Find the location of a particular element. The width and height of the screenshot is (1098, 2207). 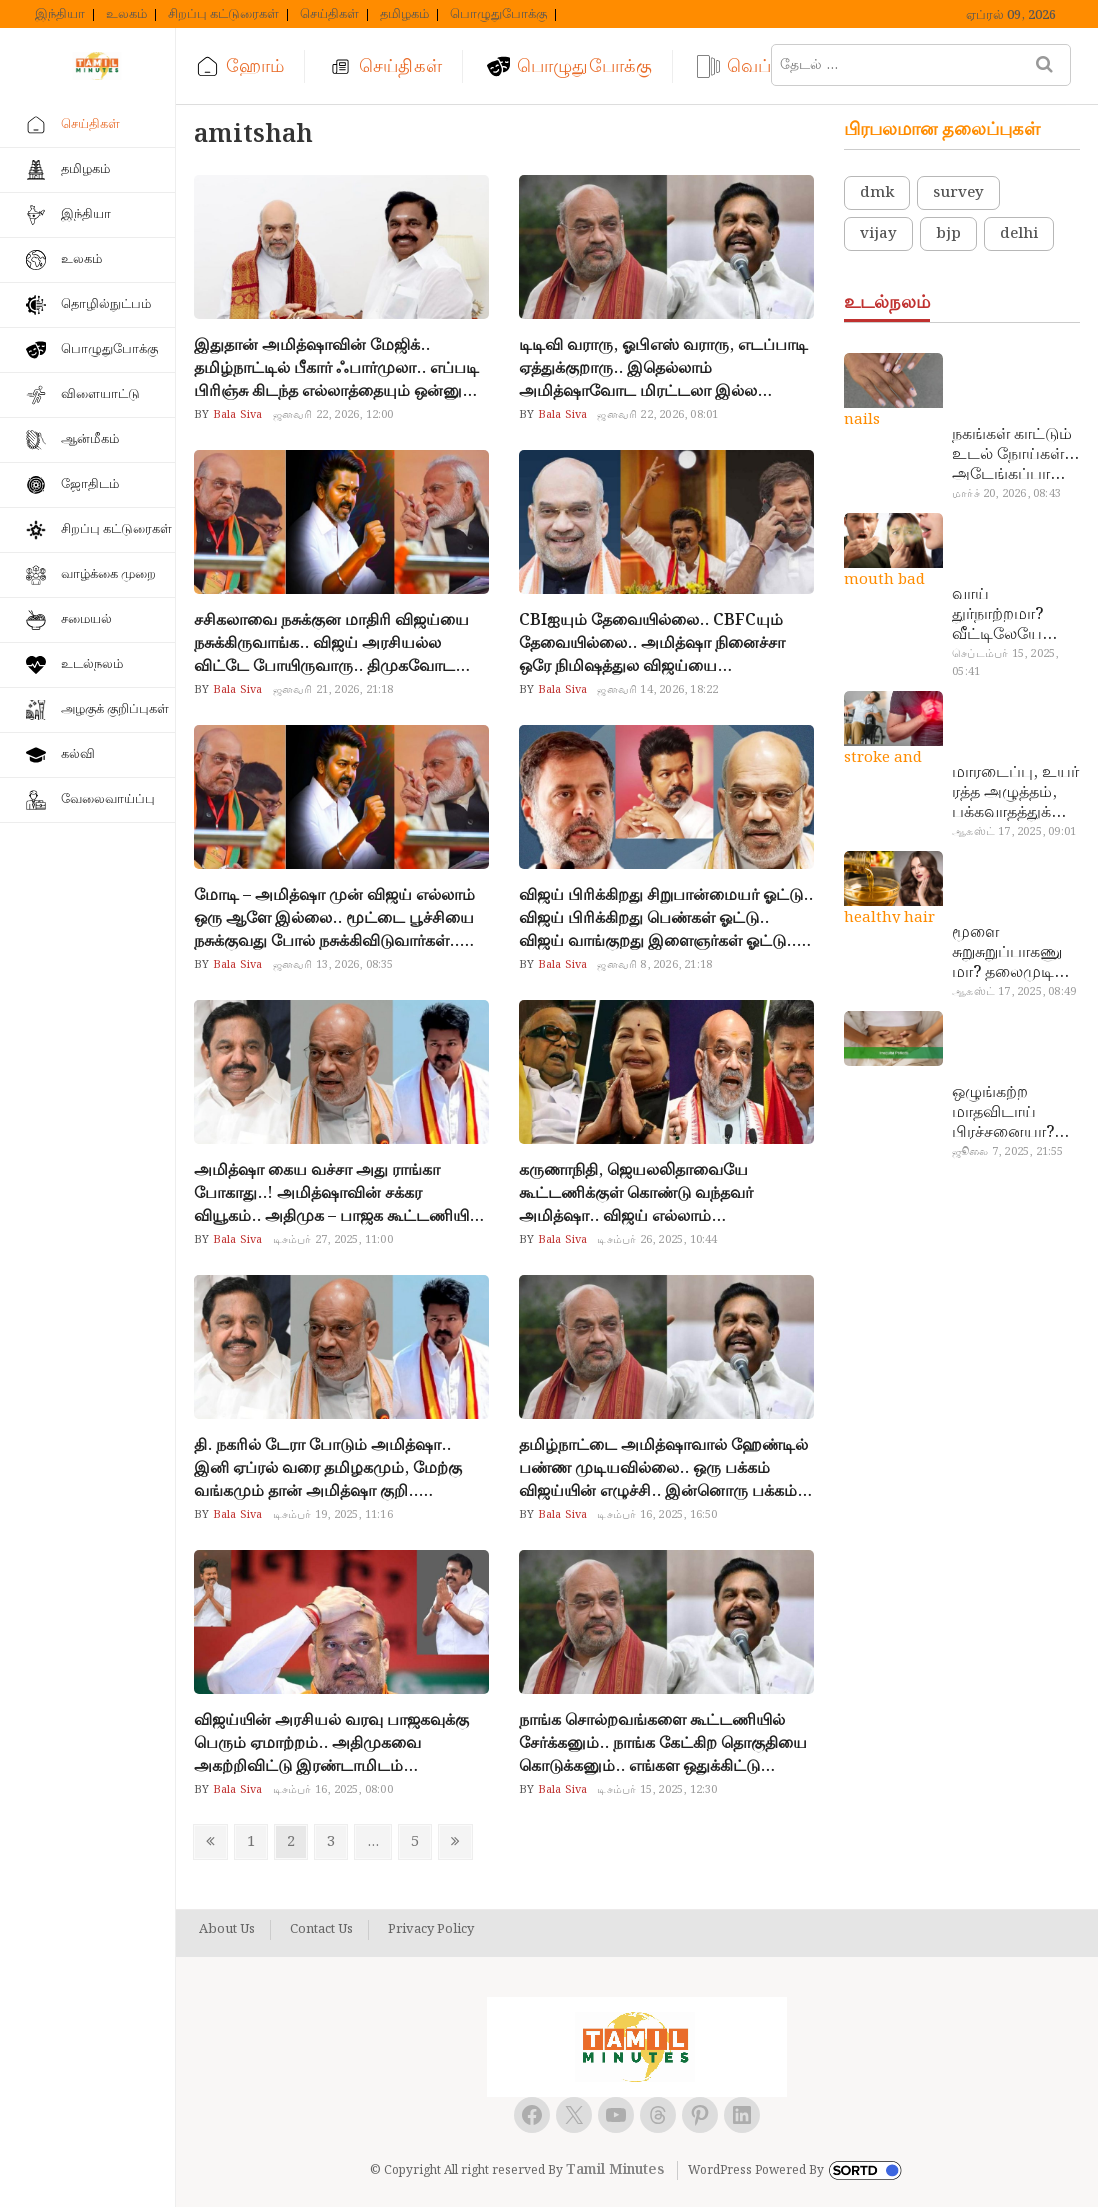

ஜனவரி 8, 2026, 21:18 is located at coordinates (654, 965).